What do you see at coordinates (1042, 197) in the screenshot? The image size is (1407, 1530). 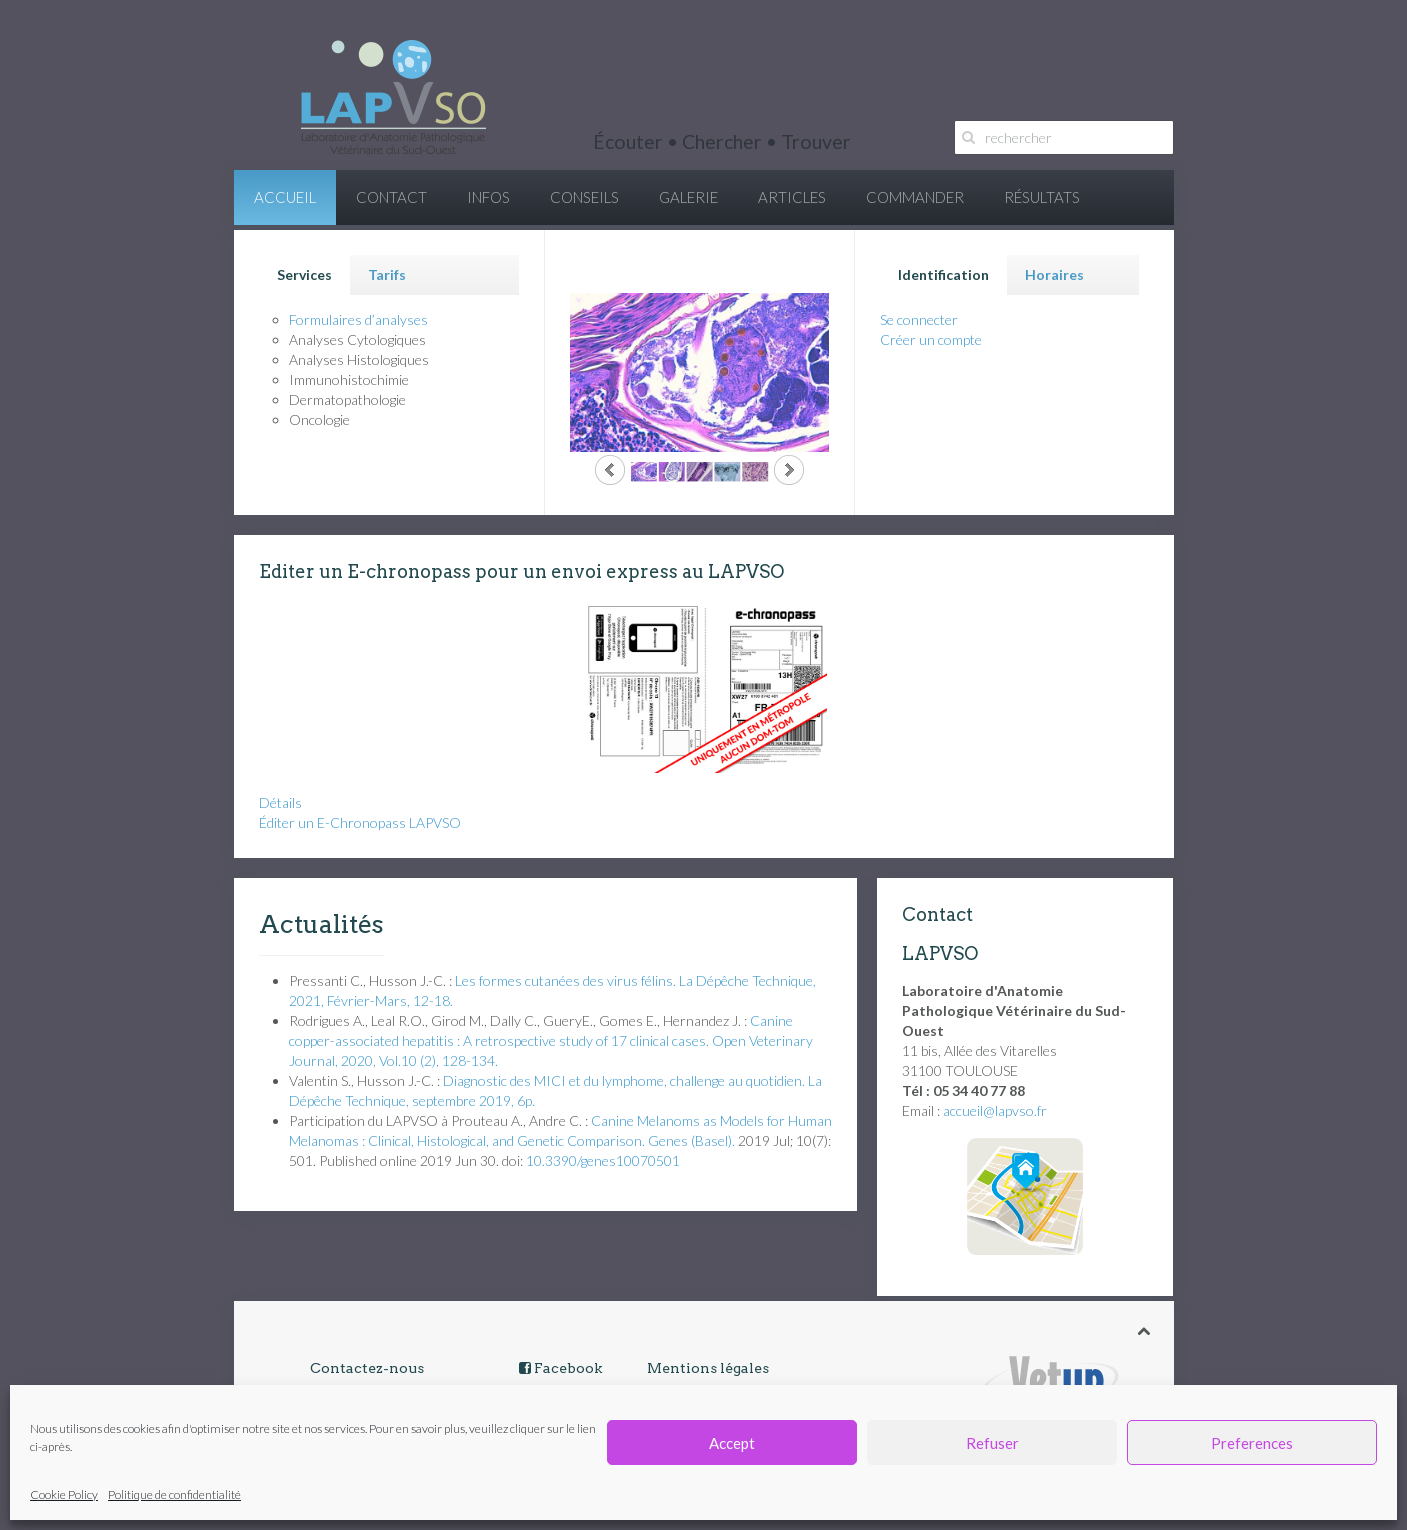 I see `RÉSULTATS` at bounding box center [1042, 197].